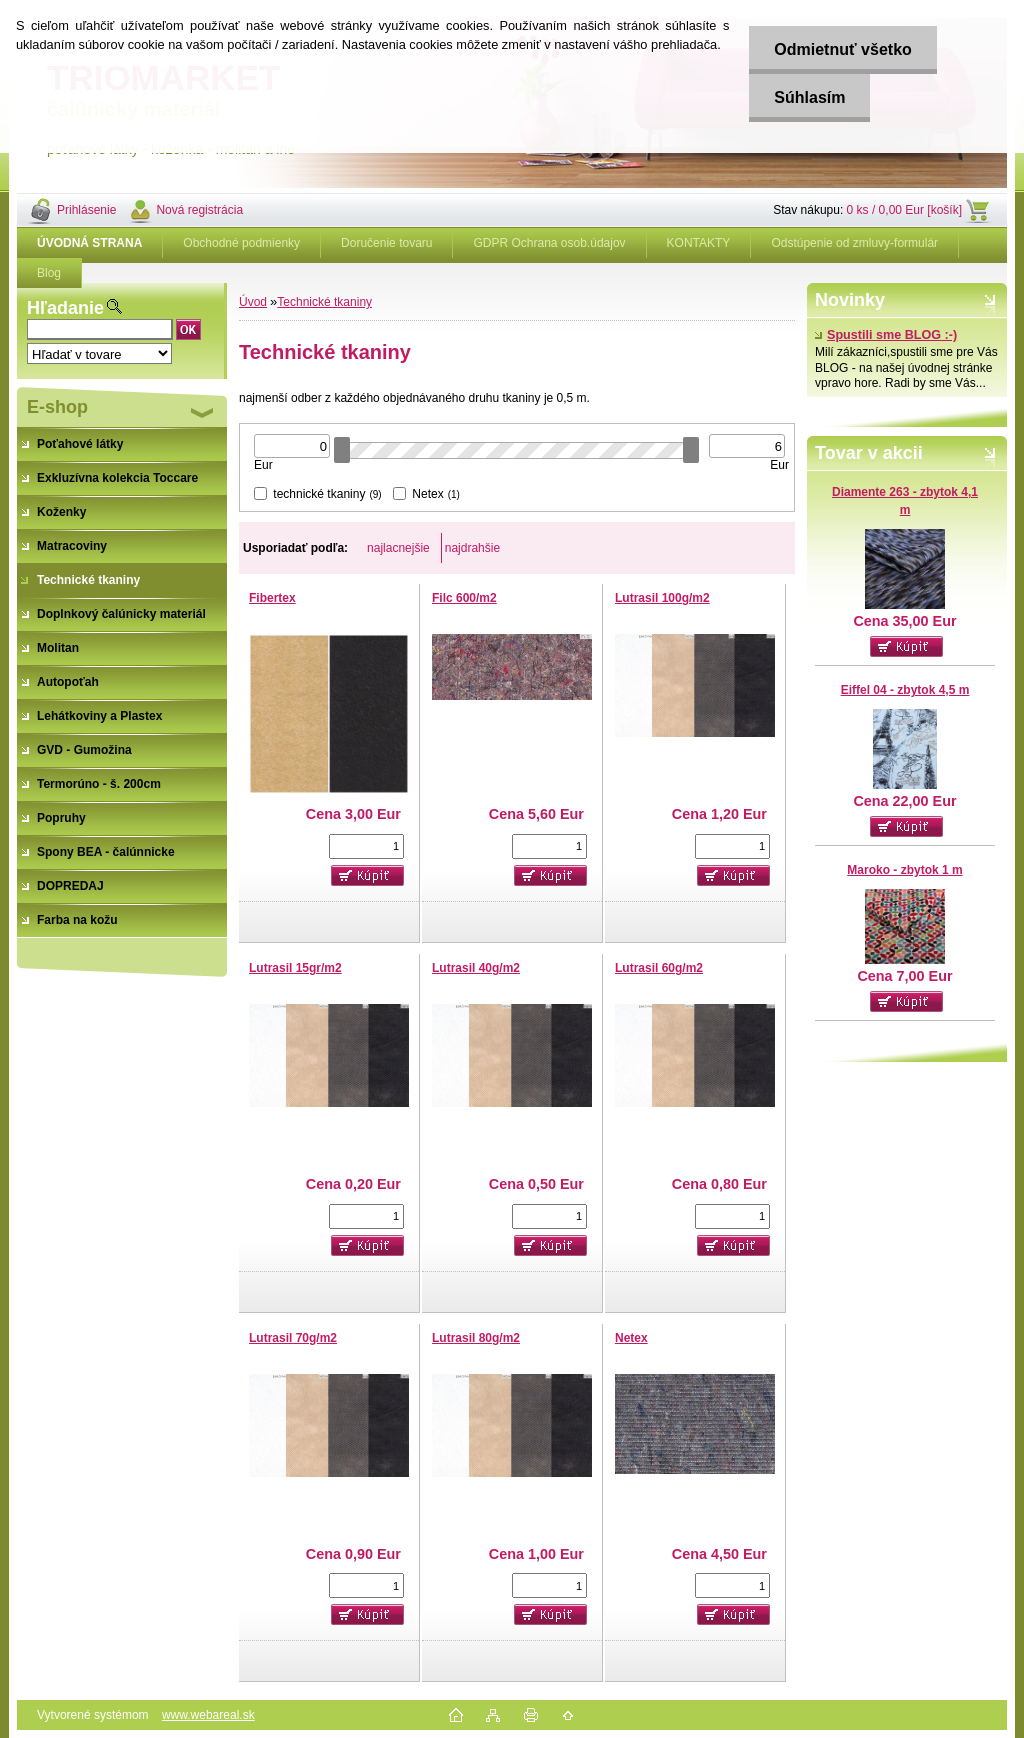  What do you see at coordinates (659, 968) in the screenshot?
I see `Lutrasil 60g/m2` at bounding box center [659, 968].